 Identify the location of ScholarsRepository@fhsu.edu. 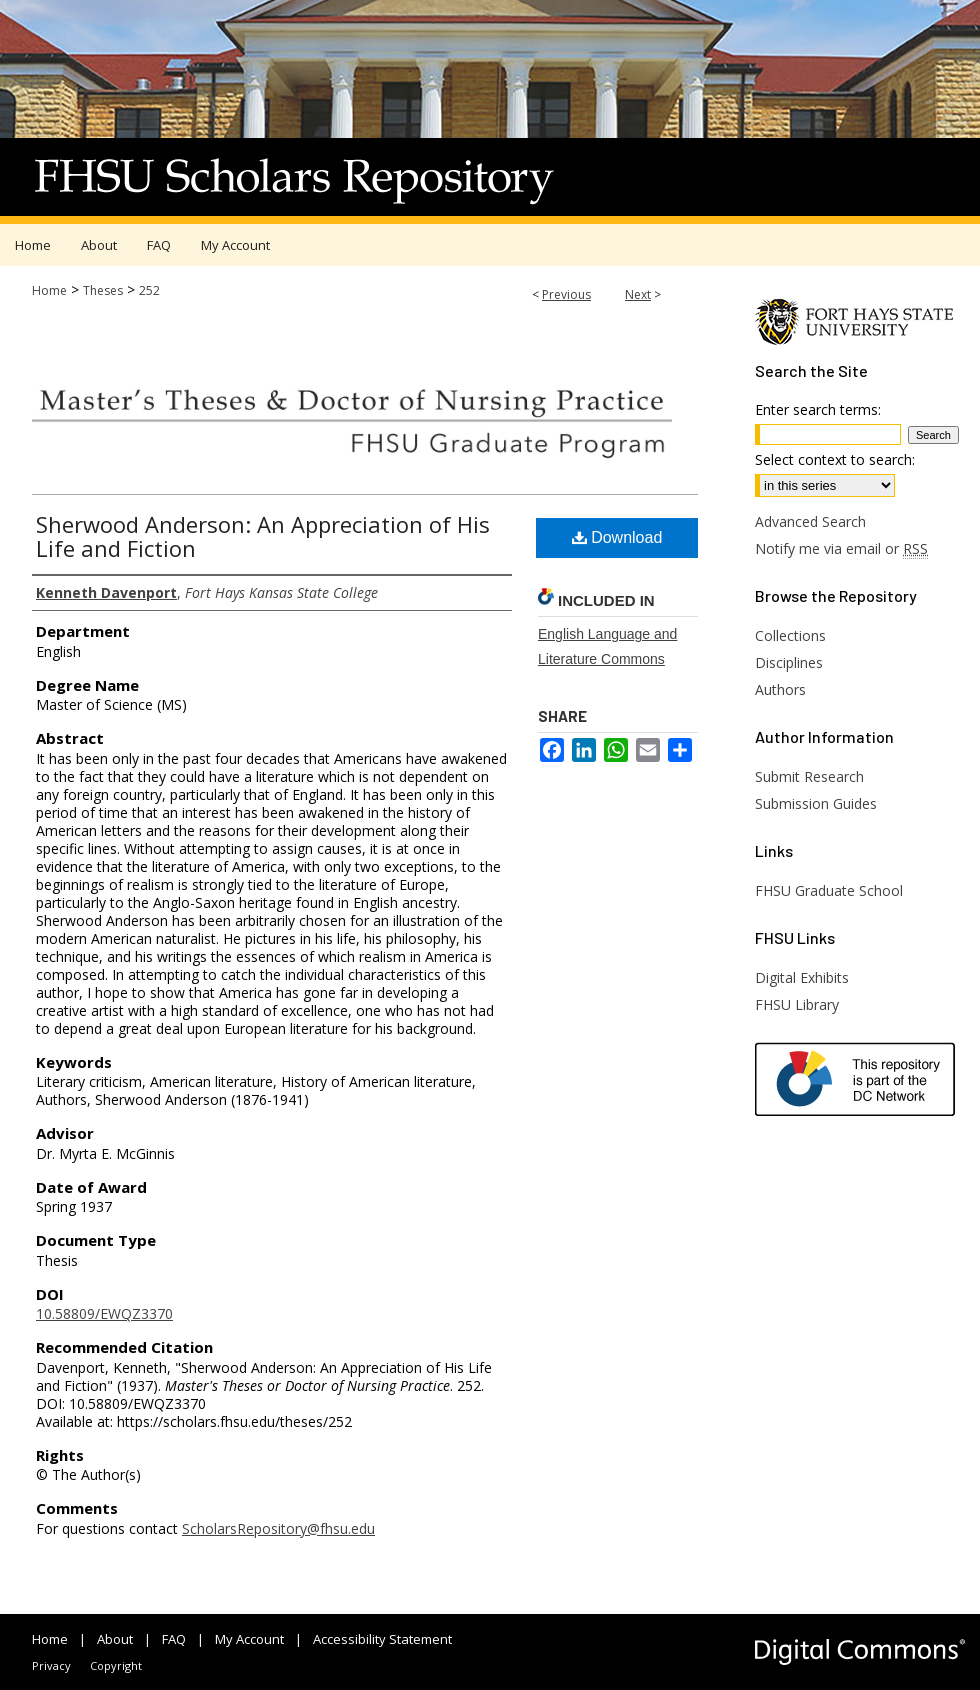
(278, 1528).